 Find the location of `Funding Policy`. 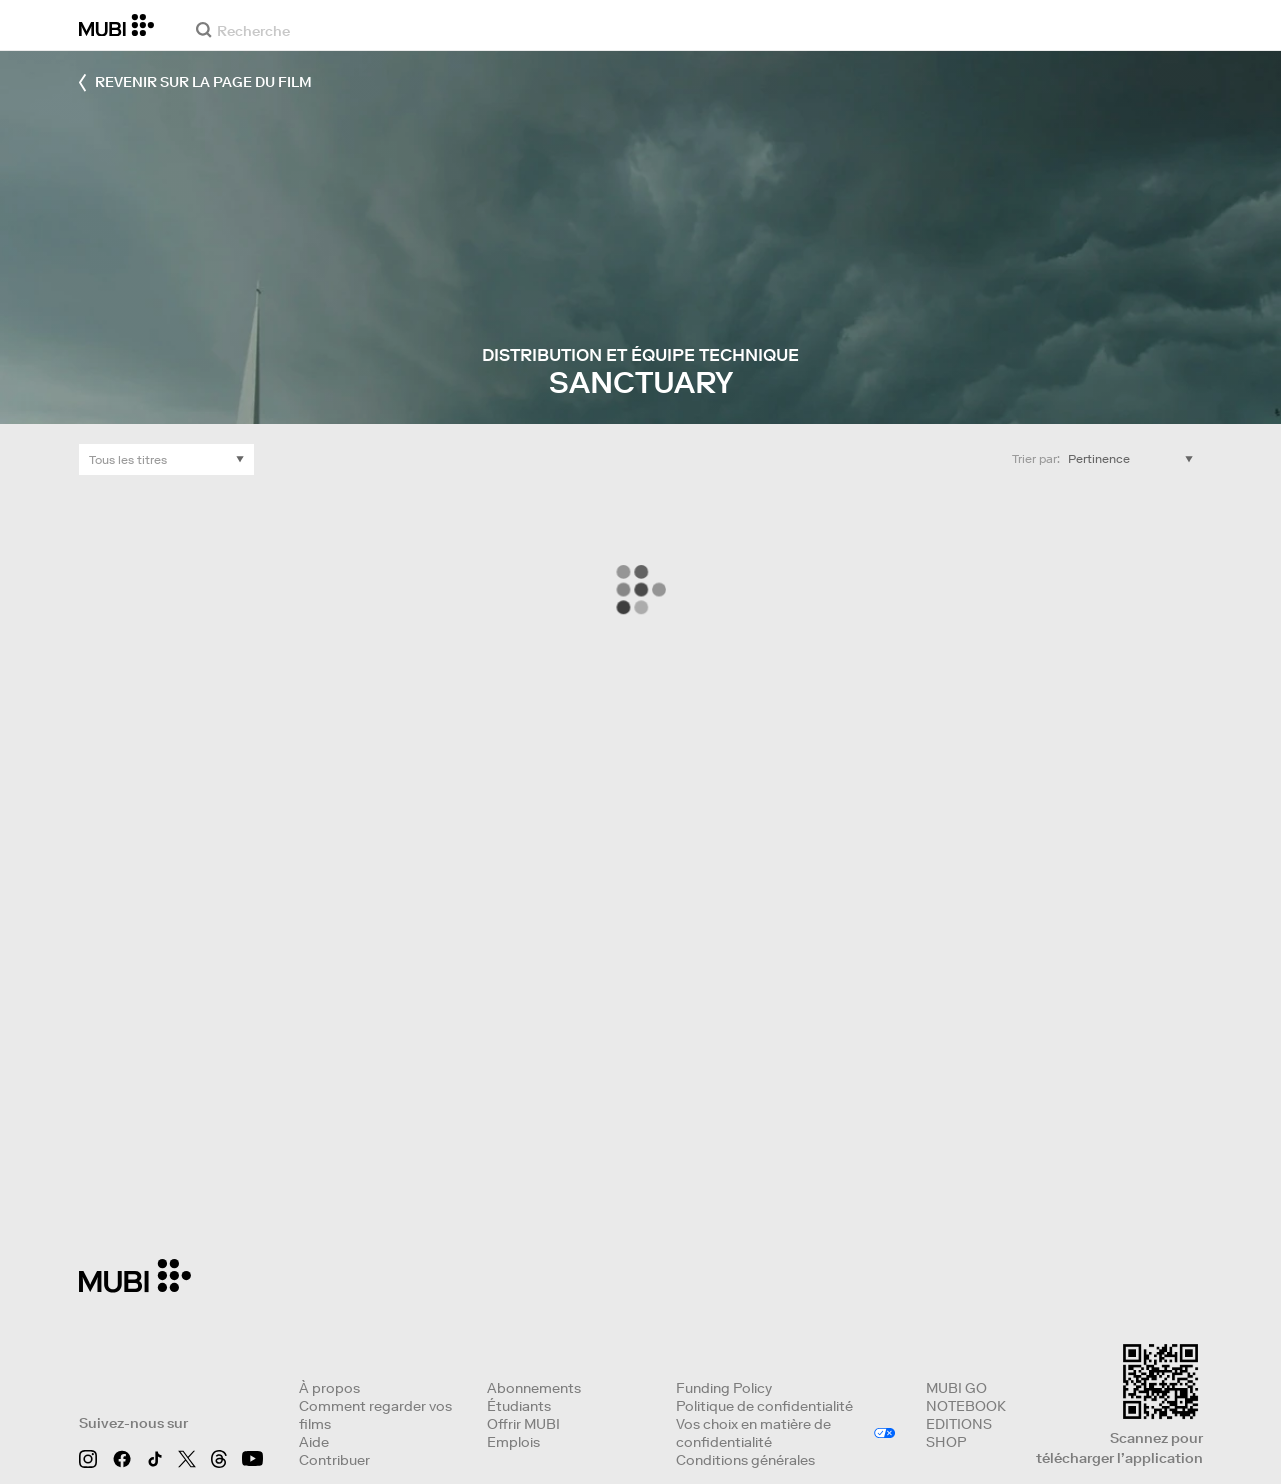

Funding Policy is located at coordinates (724, 1388).